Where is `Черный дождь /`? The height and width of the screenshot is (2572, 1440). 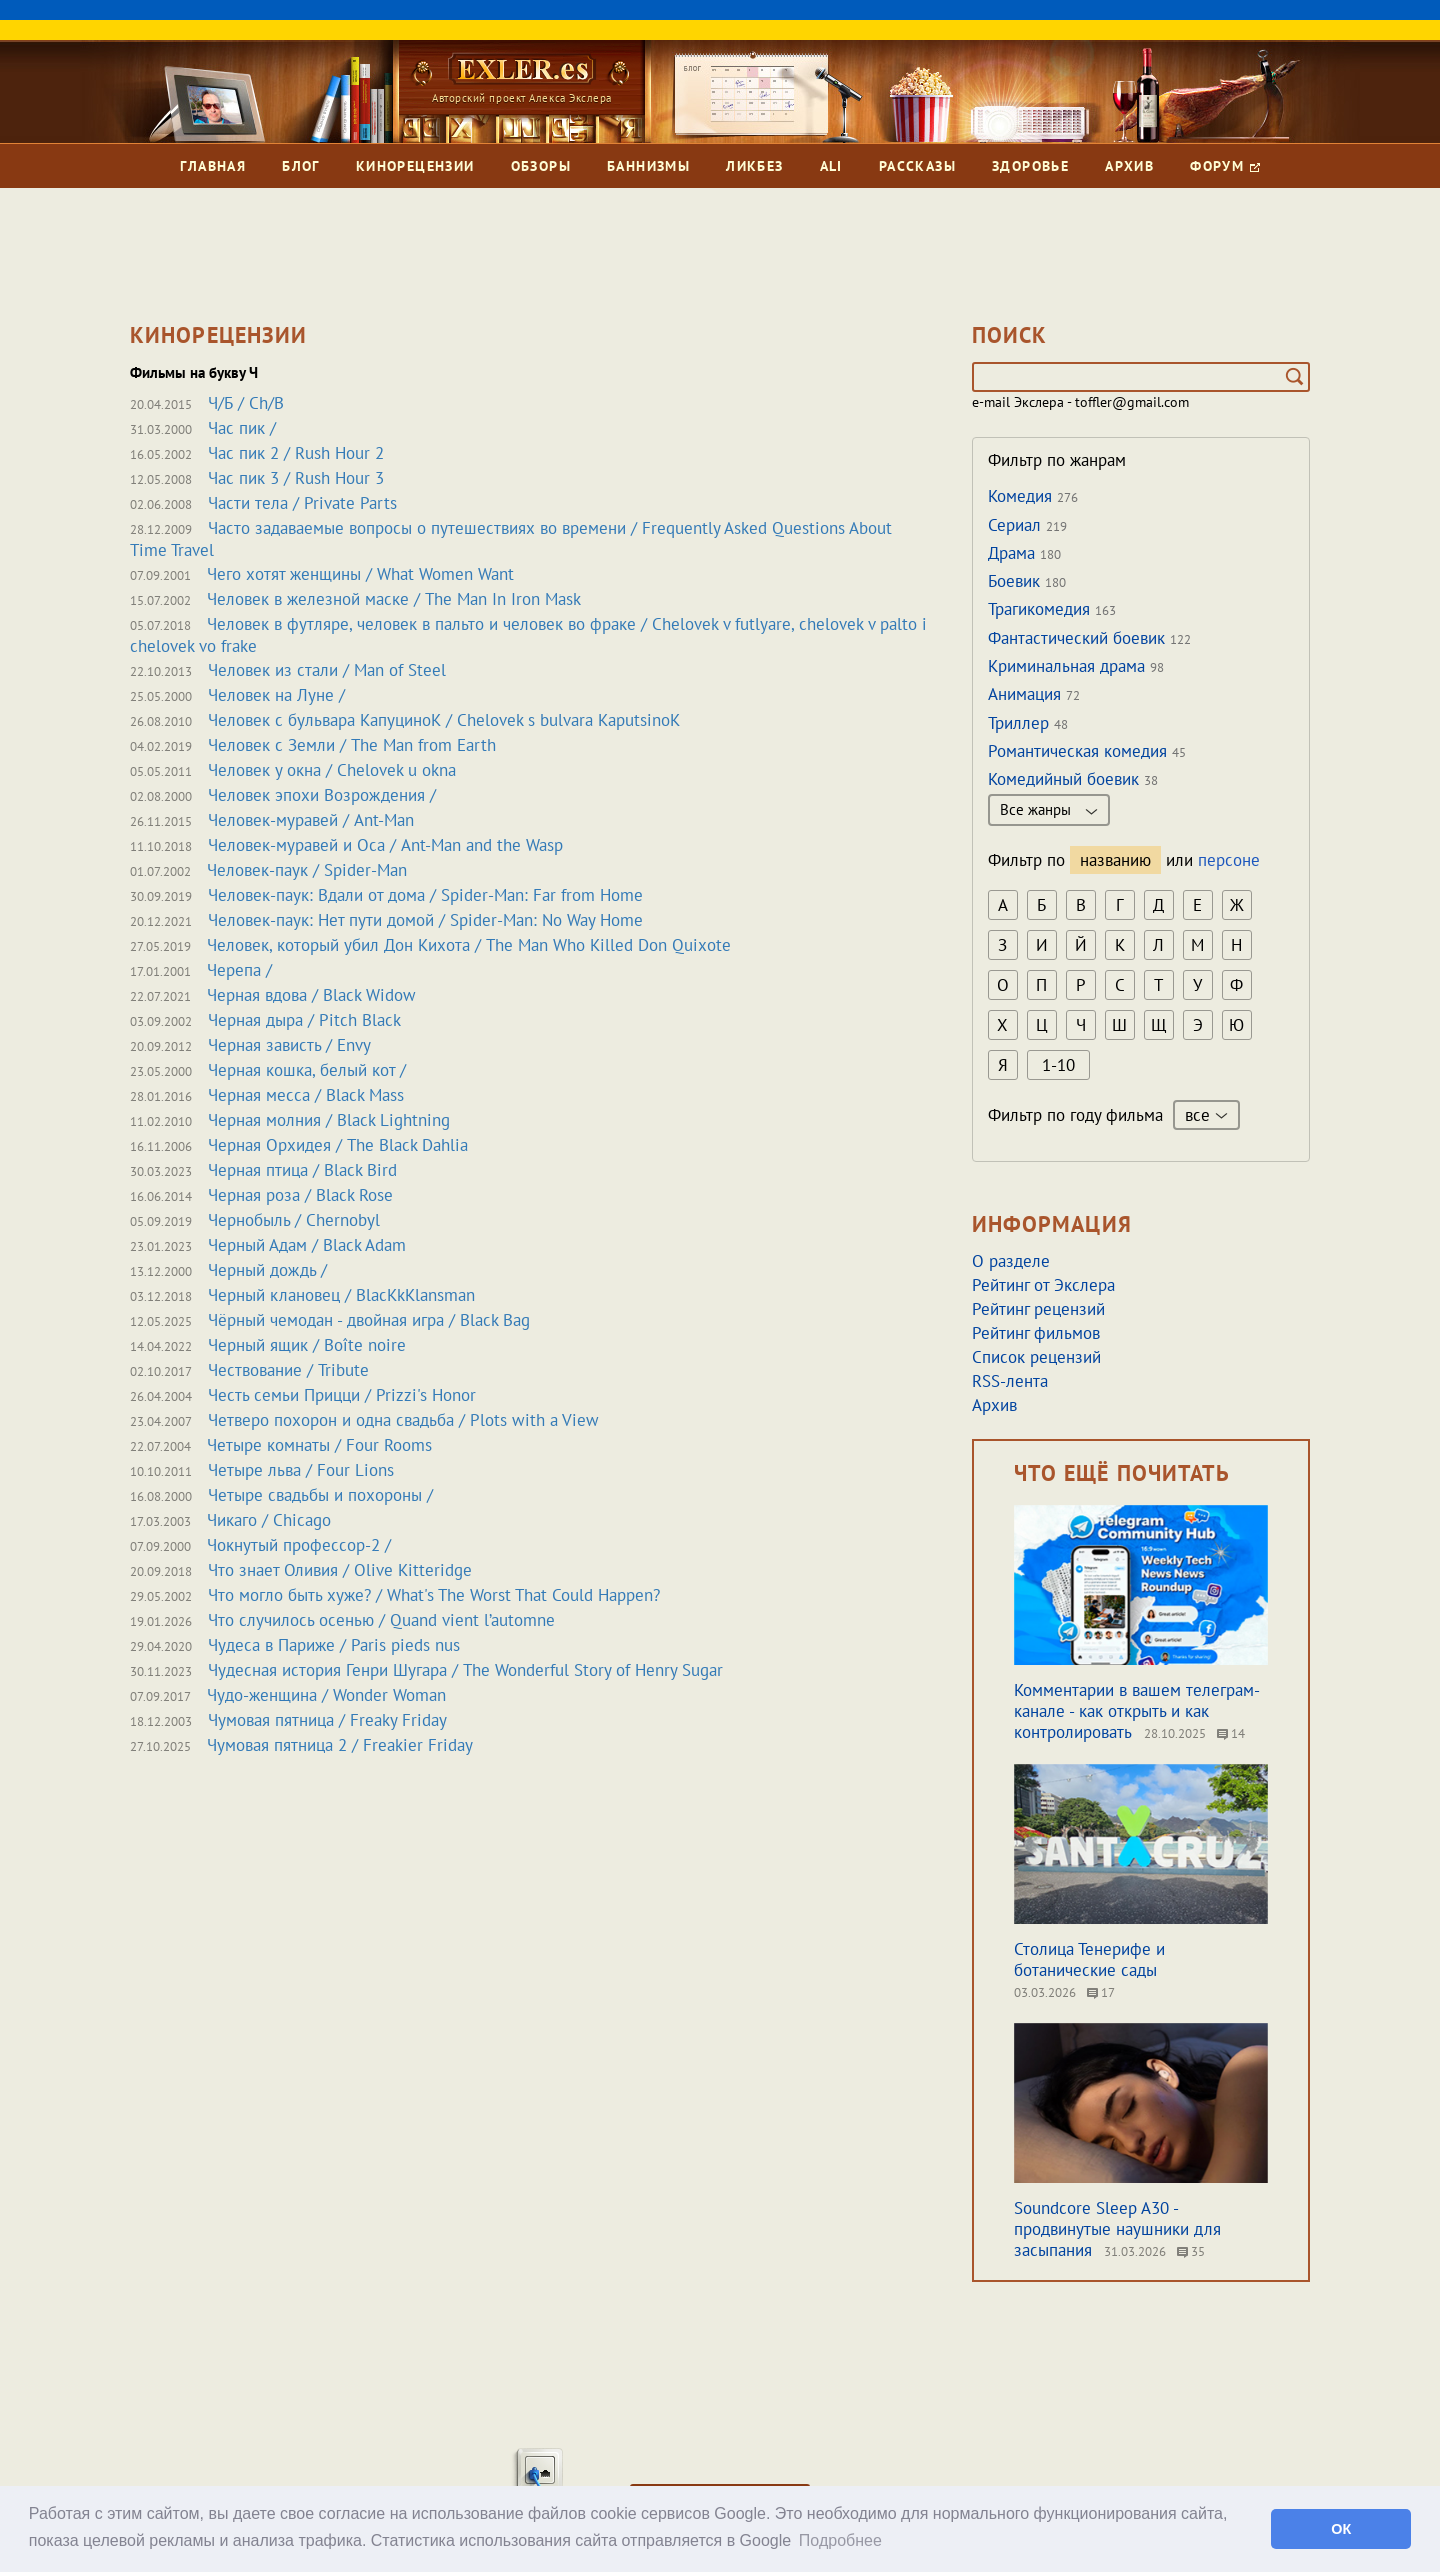
Черный дождь / is located at coordinates (267, 1270).